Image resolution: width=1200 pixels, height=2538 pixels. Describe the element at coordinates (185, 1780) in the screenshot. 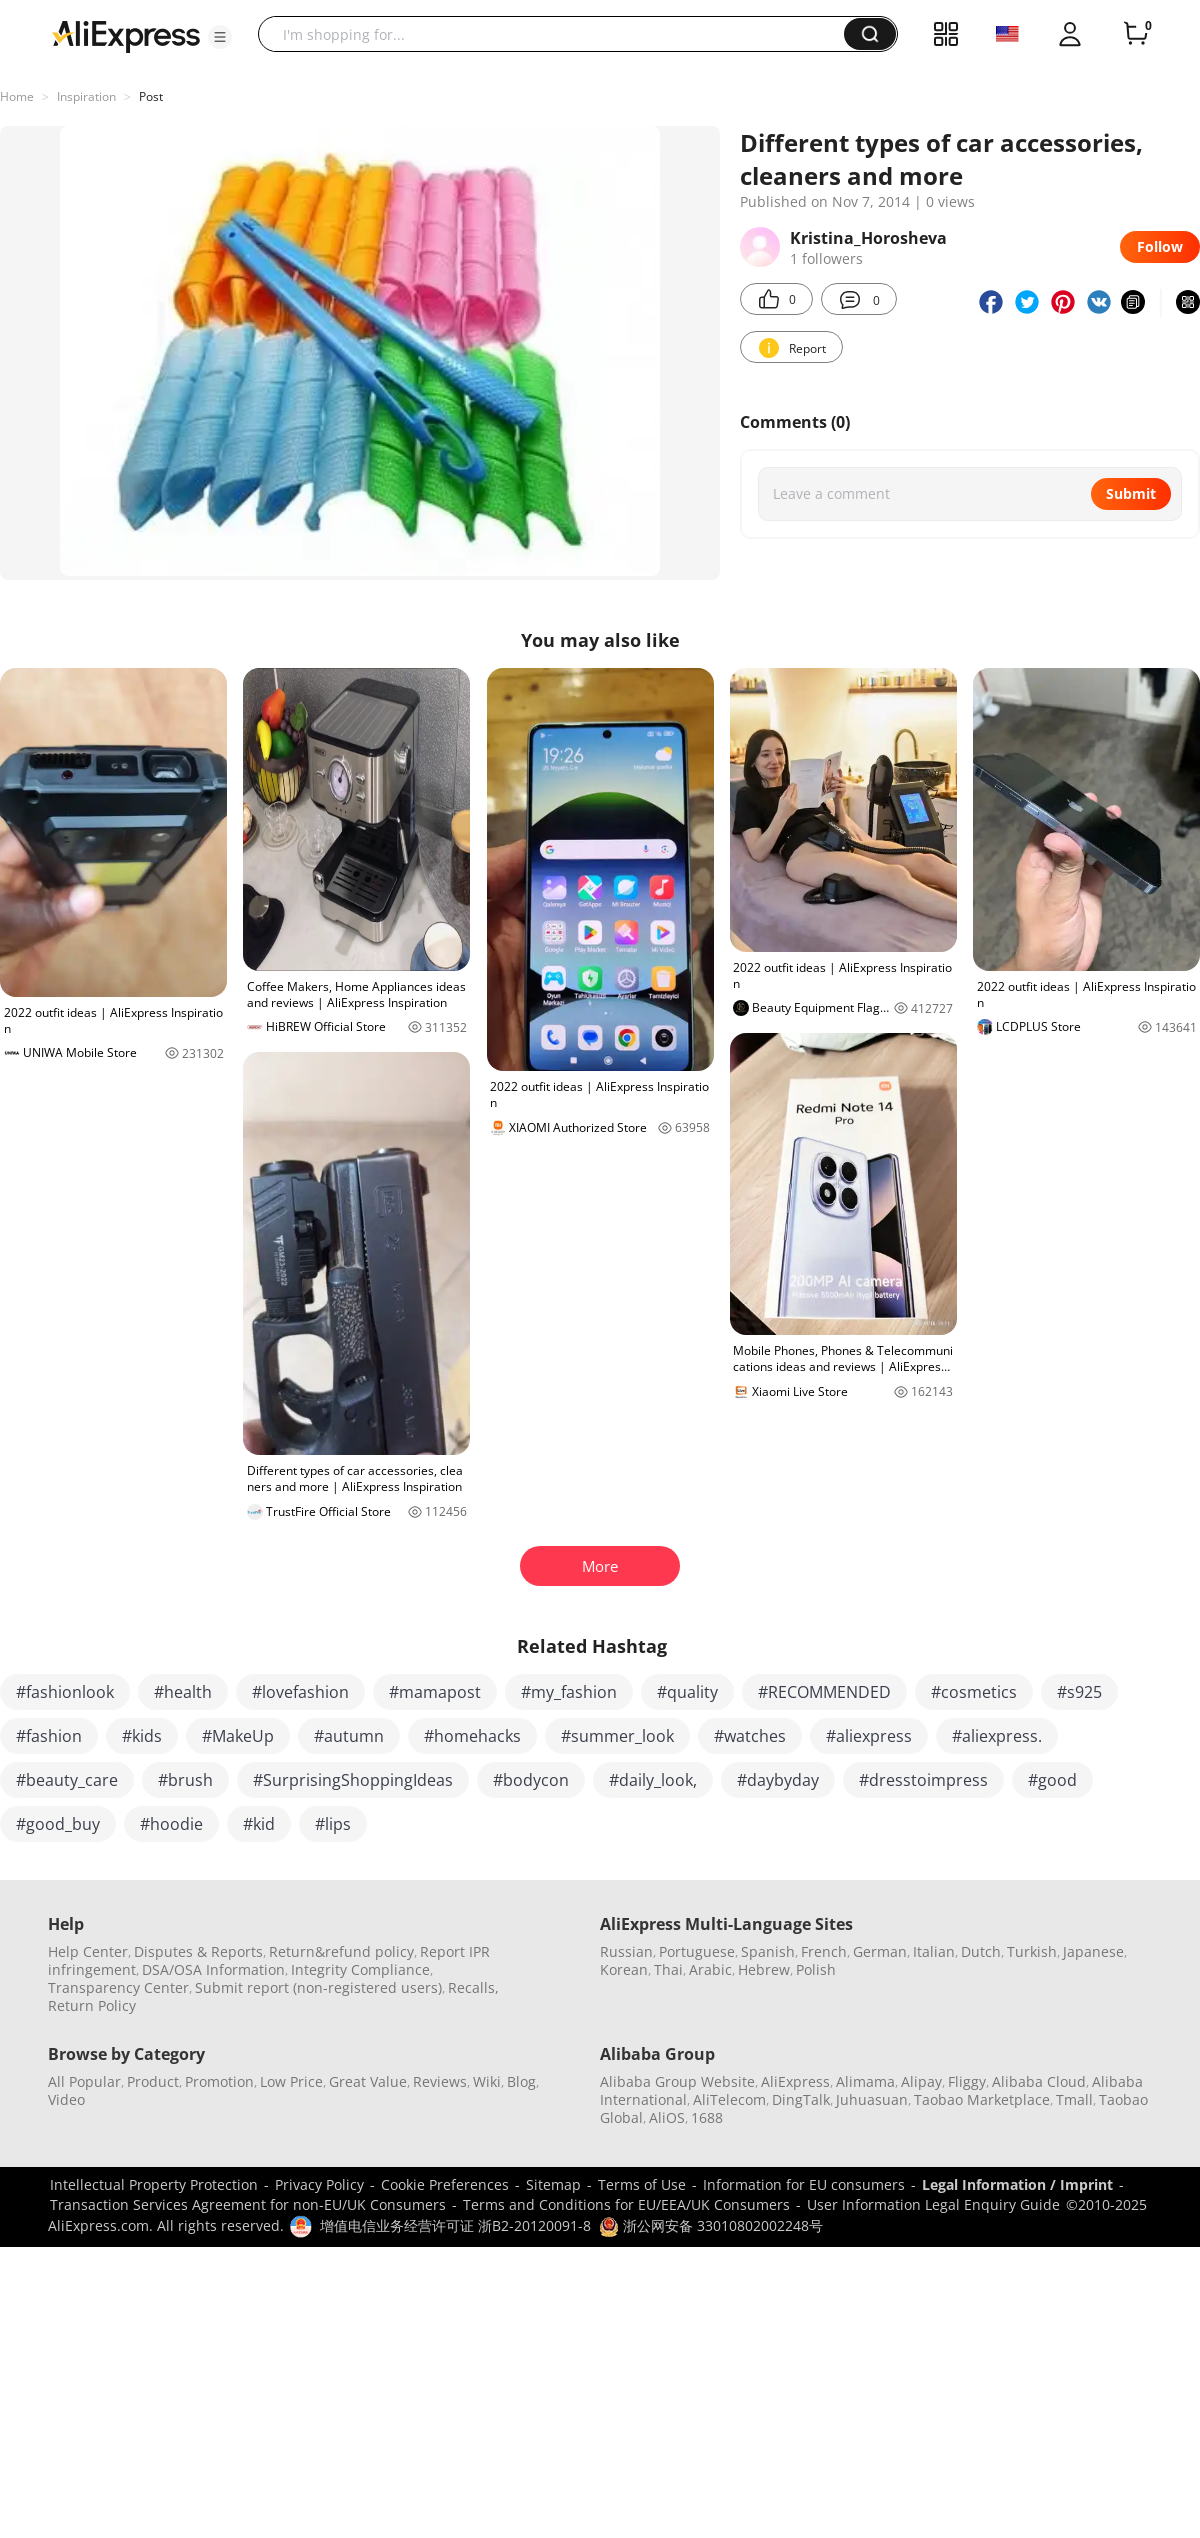

I see `#brush` at that location.